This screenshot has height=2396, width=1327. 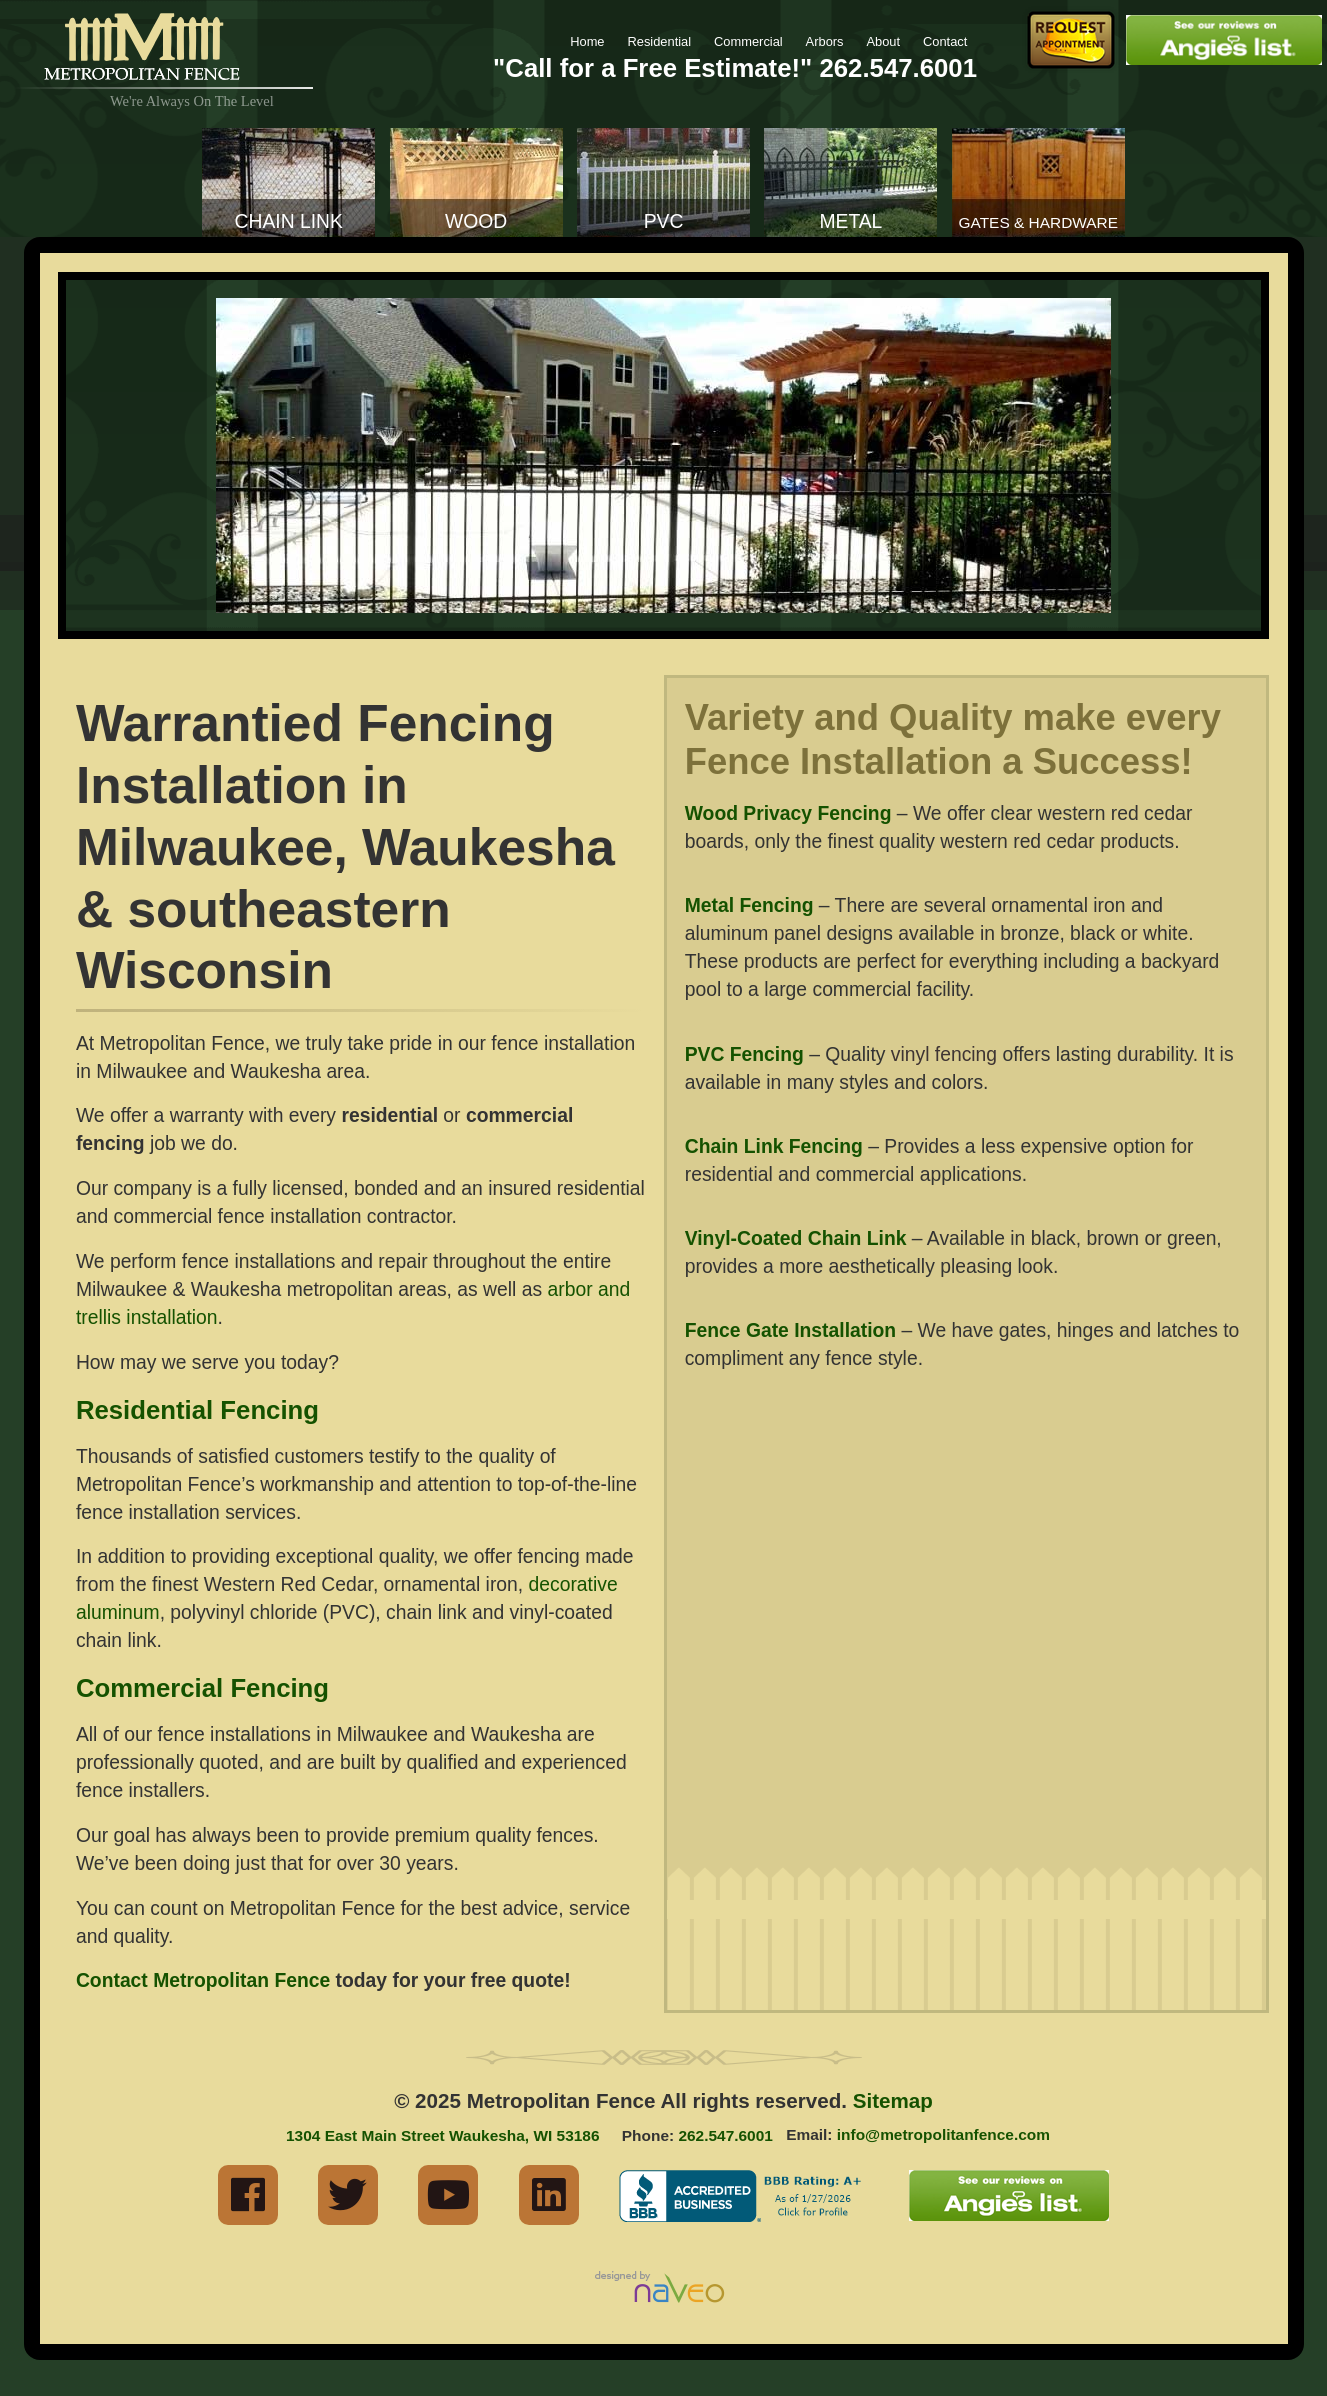 I want to click on [region], so click(x=663, y=455).